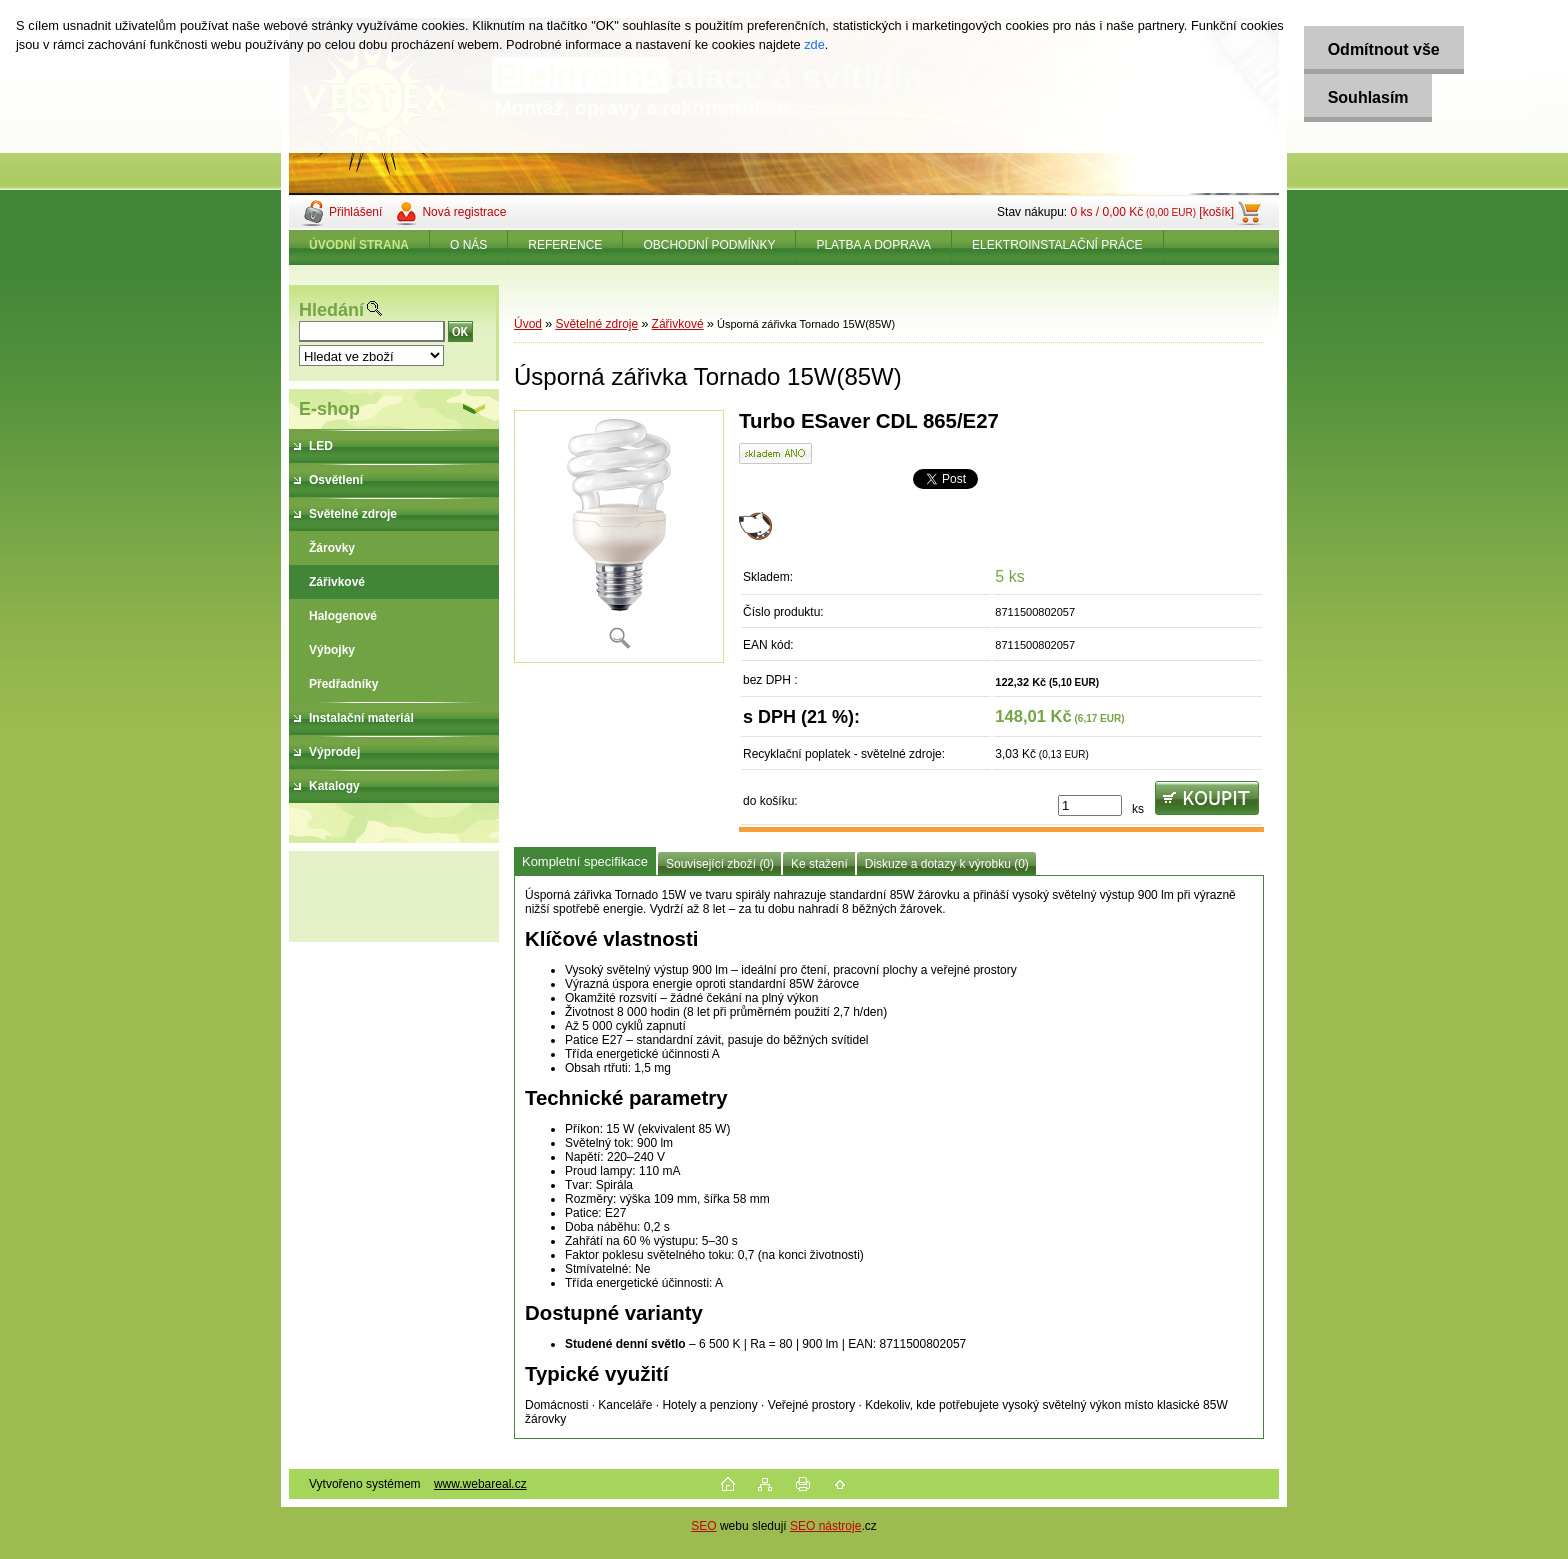 This screenshot has height=1559, width=1568. Describe the element at coordinates (819, 864) in the screenshot. I see `Ke stažení` at that location.